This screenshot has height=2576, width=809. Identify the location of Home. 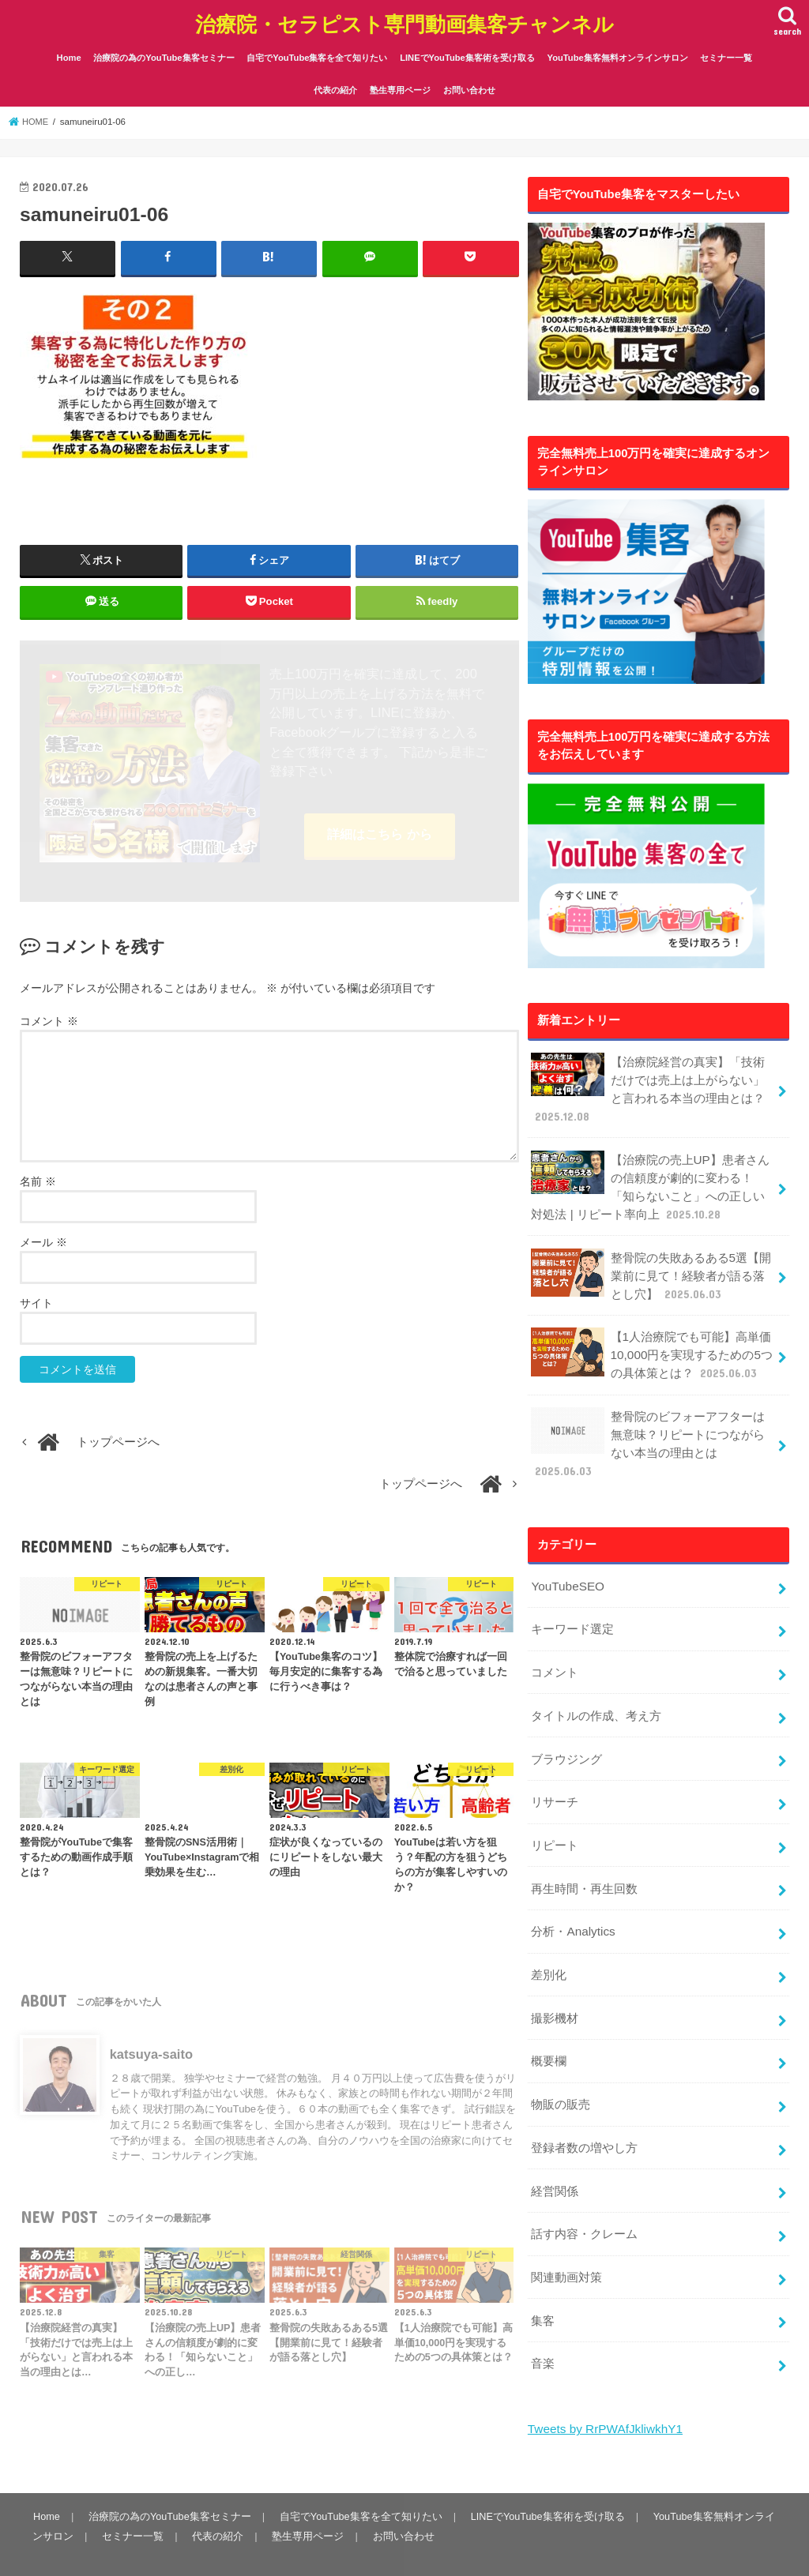
(69, 53).